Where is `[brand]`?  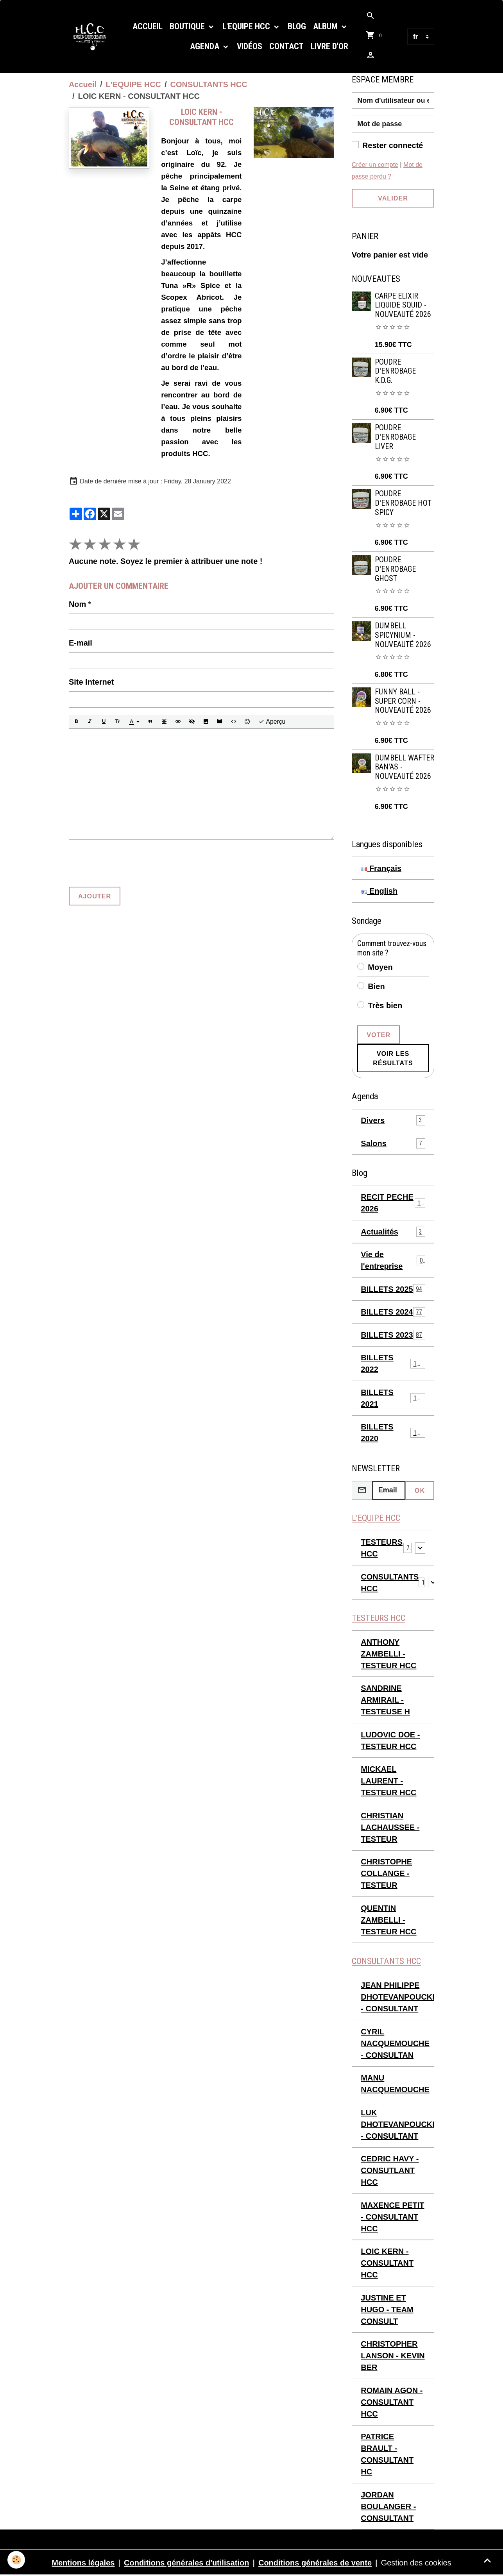 [brand] is located at coordinates (92, 36).